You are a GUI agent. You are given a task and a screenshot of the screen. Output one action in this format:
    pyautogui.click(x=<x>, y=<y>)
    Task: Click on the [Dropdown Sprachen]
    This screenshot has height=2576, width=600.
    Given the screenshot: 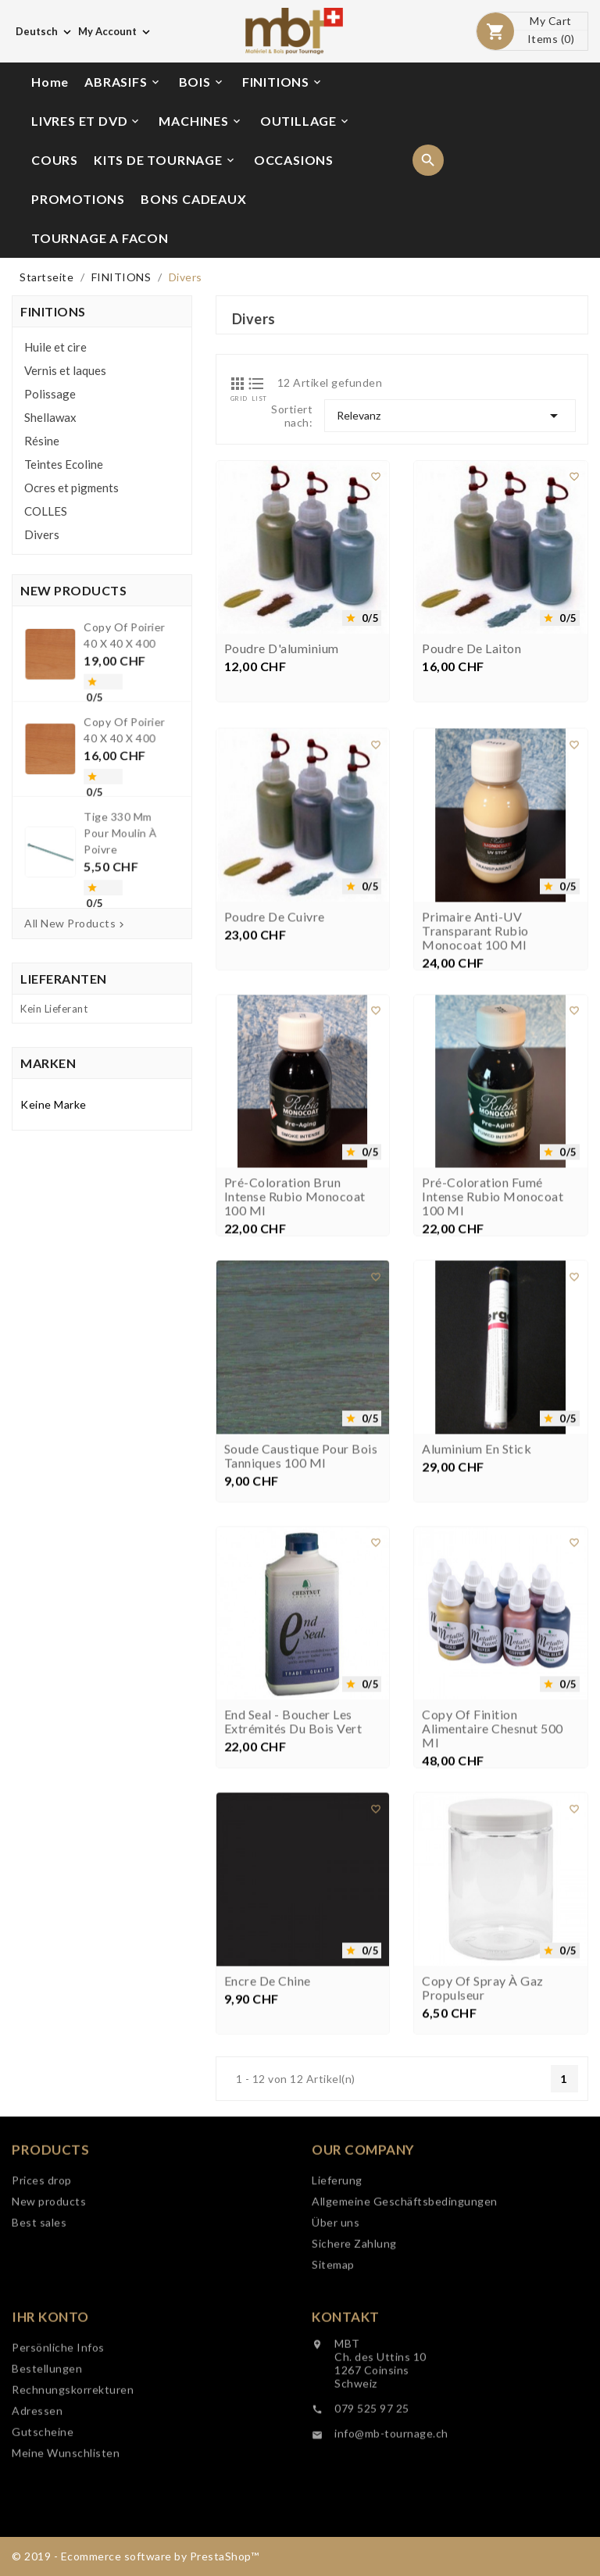 What is the action you would take?
    pyautogui.click(x=45, y=31)
    